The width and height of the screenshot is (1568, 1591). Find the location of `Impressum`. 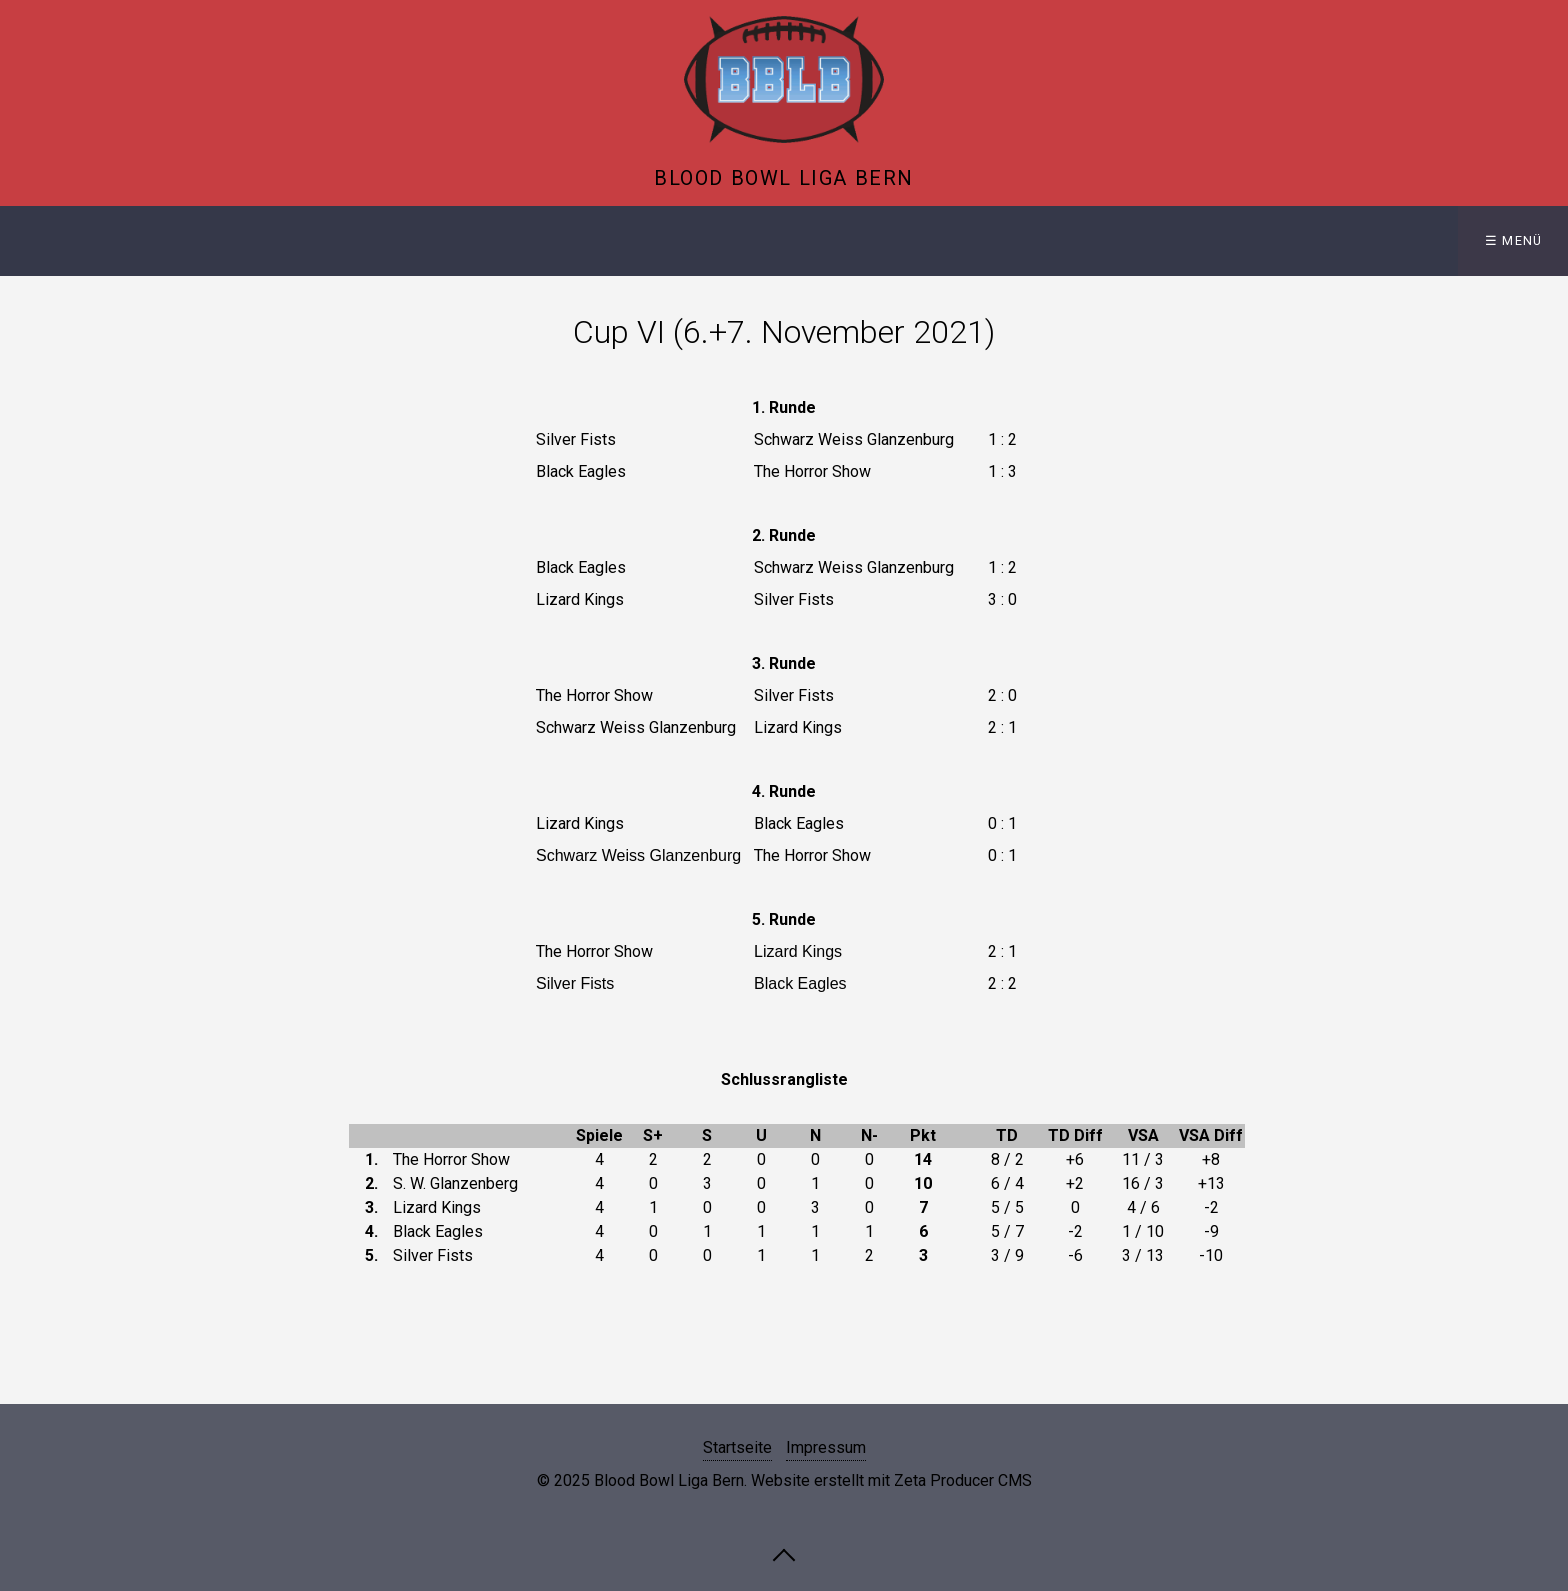

Impressum is located at coordinates (826, 1447).